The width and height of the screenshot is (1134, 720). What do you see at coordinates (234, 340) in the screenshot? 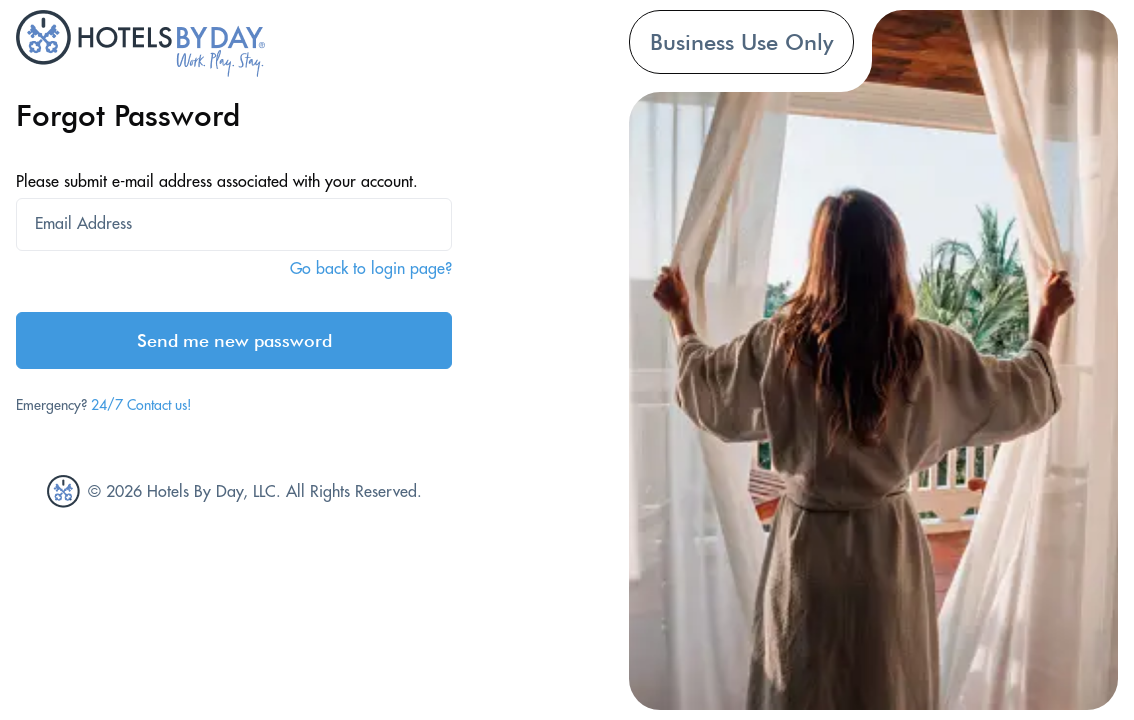
I see `Send me new password` at bounding box center [234, 340].